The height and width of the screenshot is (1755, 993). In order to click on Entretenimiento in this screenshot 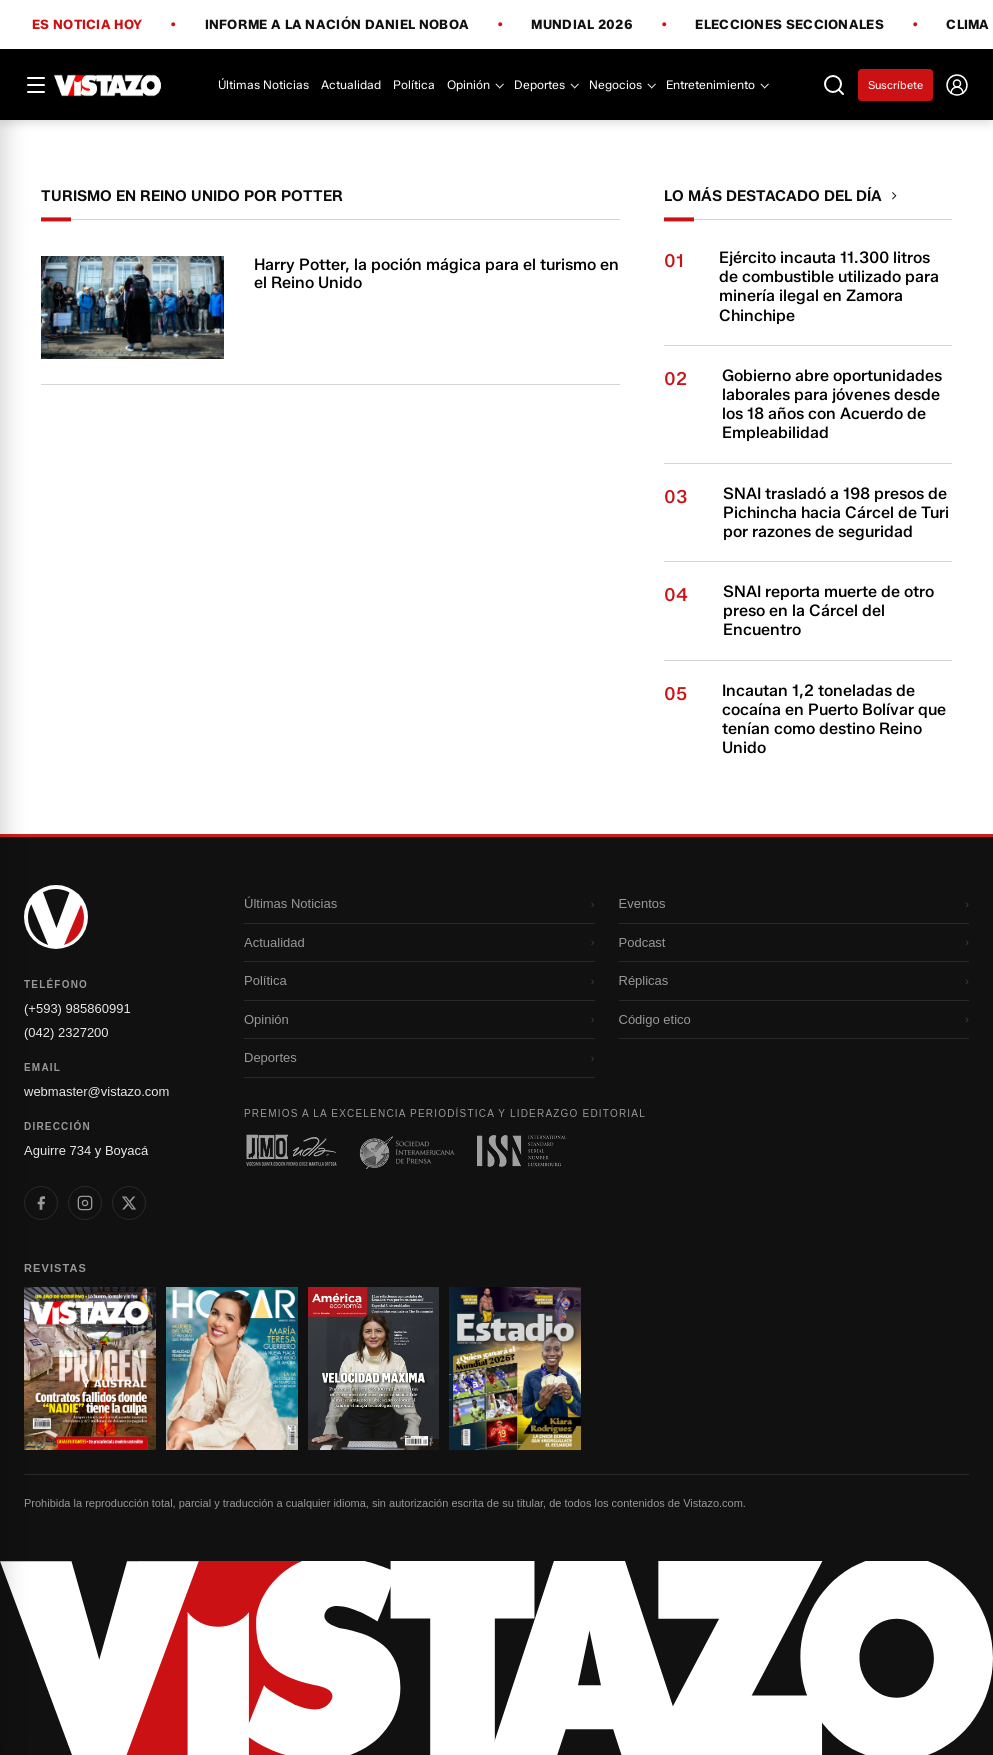, I will do `click(716, 84)`.